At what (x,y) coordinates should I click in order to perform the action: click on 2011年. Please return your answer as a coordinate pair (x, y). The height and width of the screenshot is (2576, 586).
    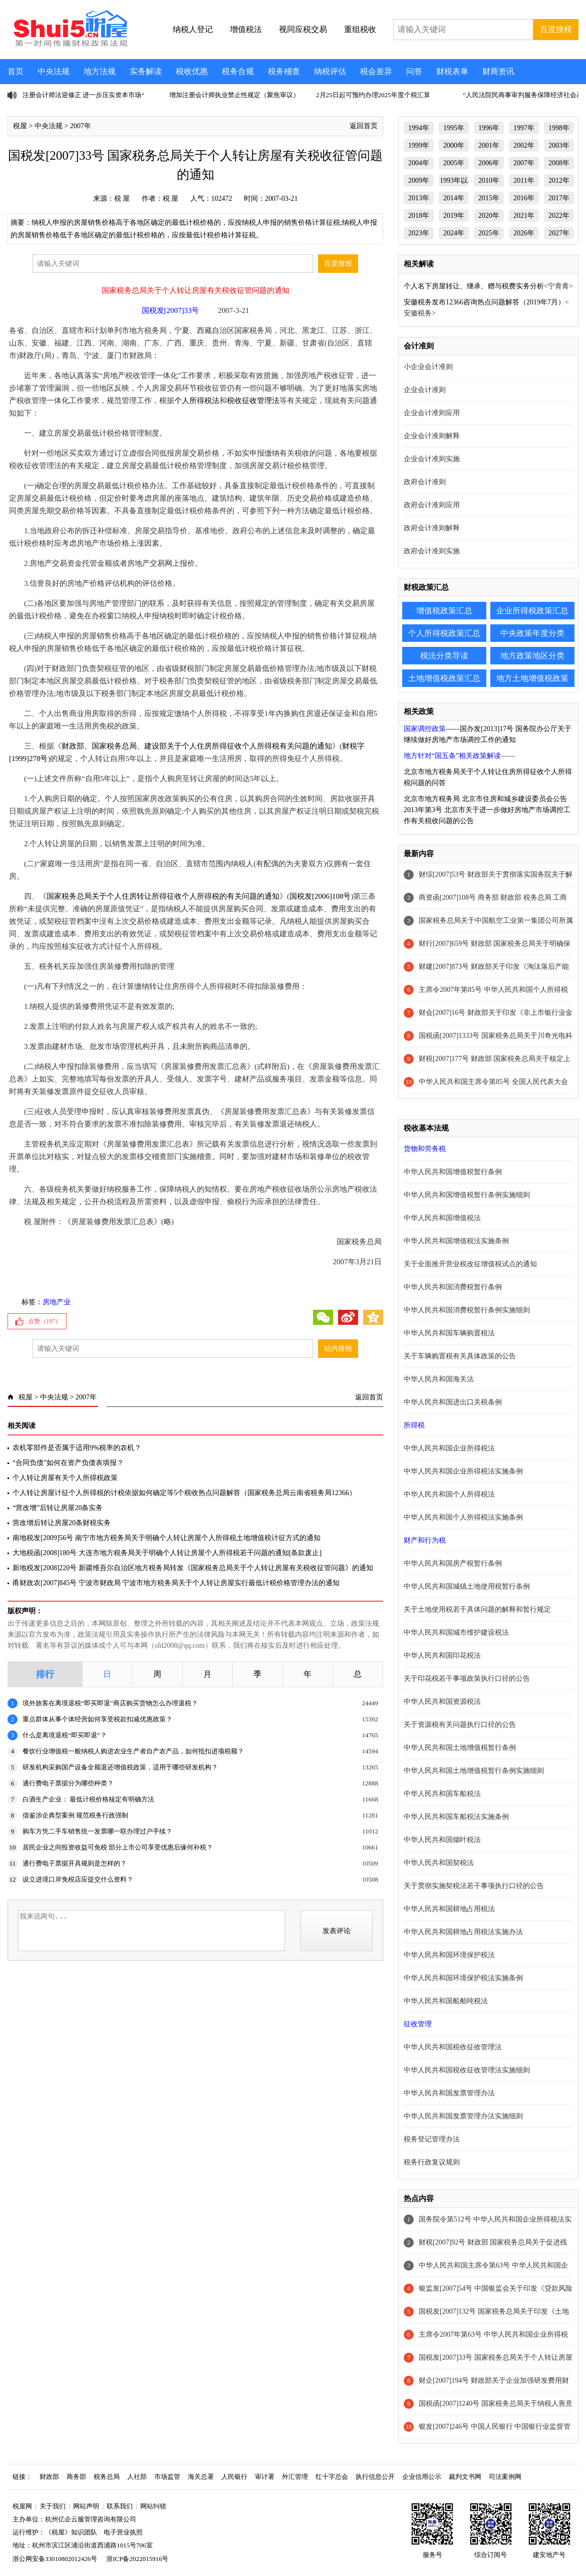
    Looking at the image, I should click on (523, 180).